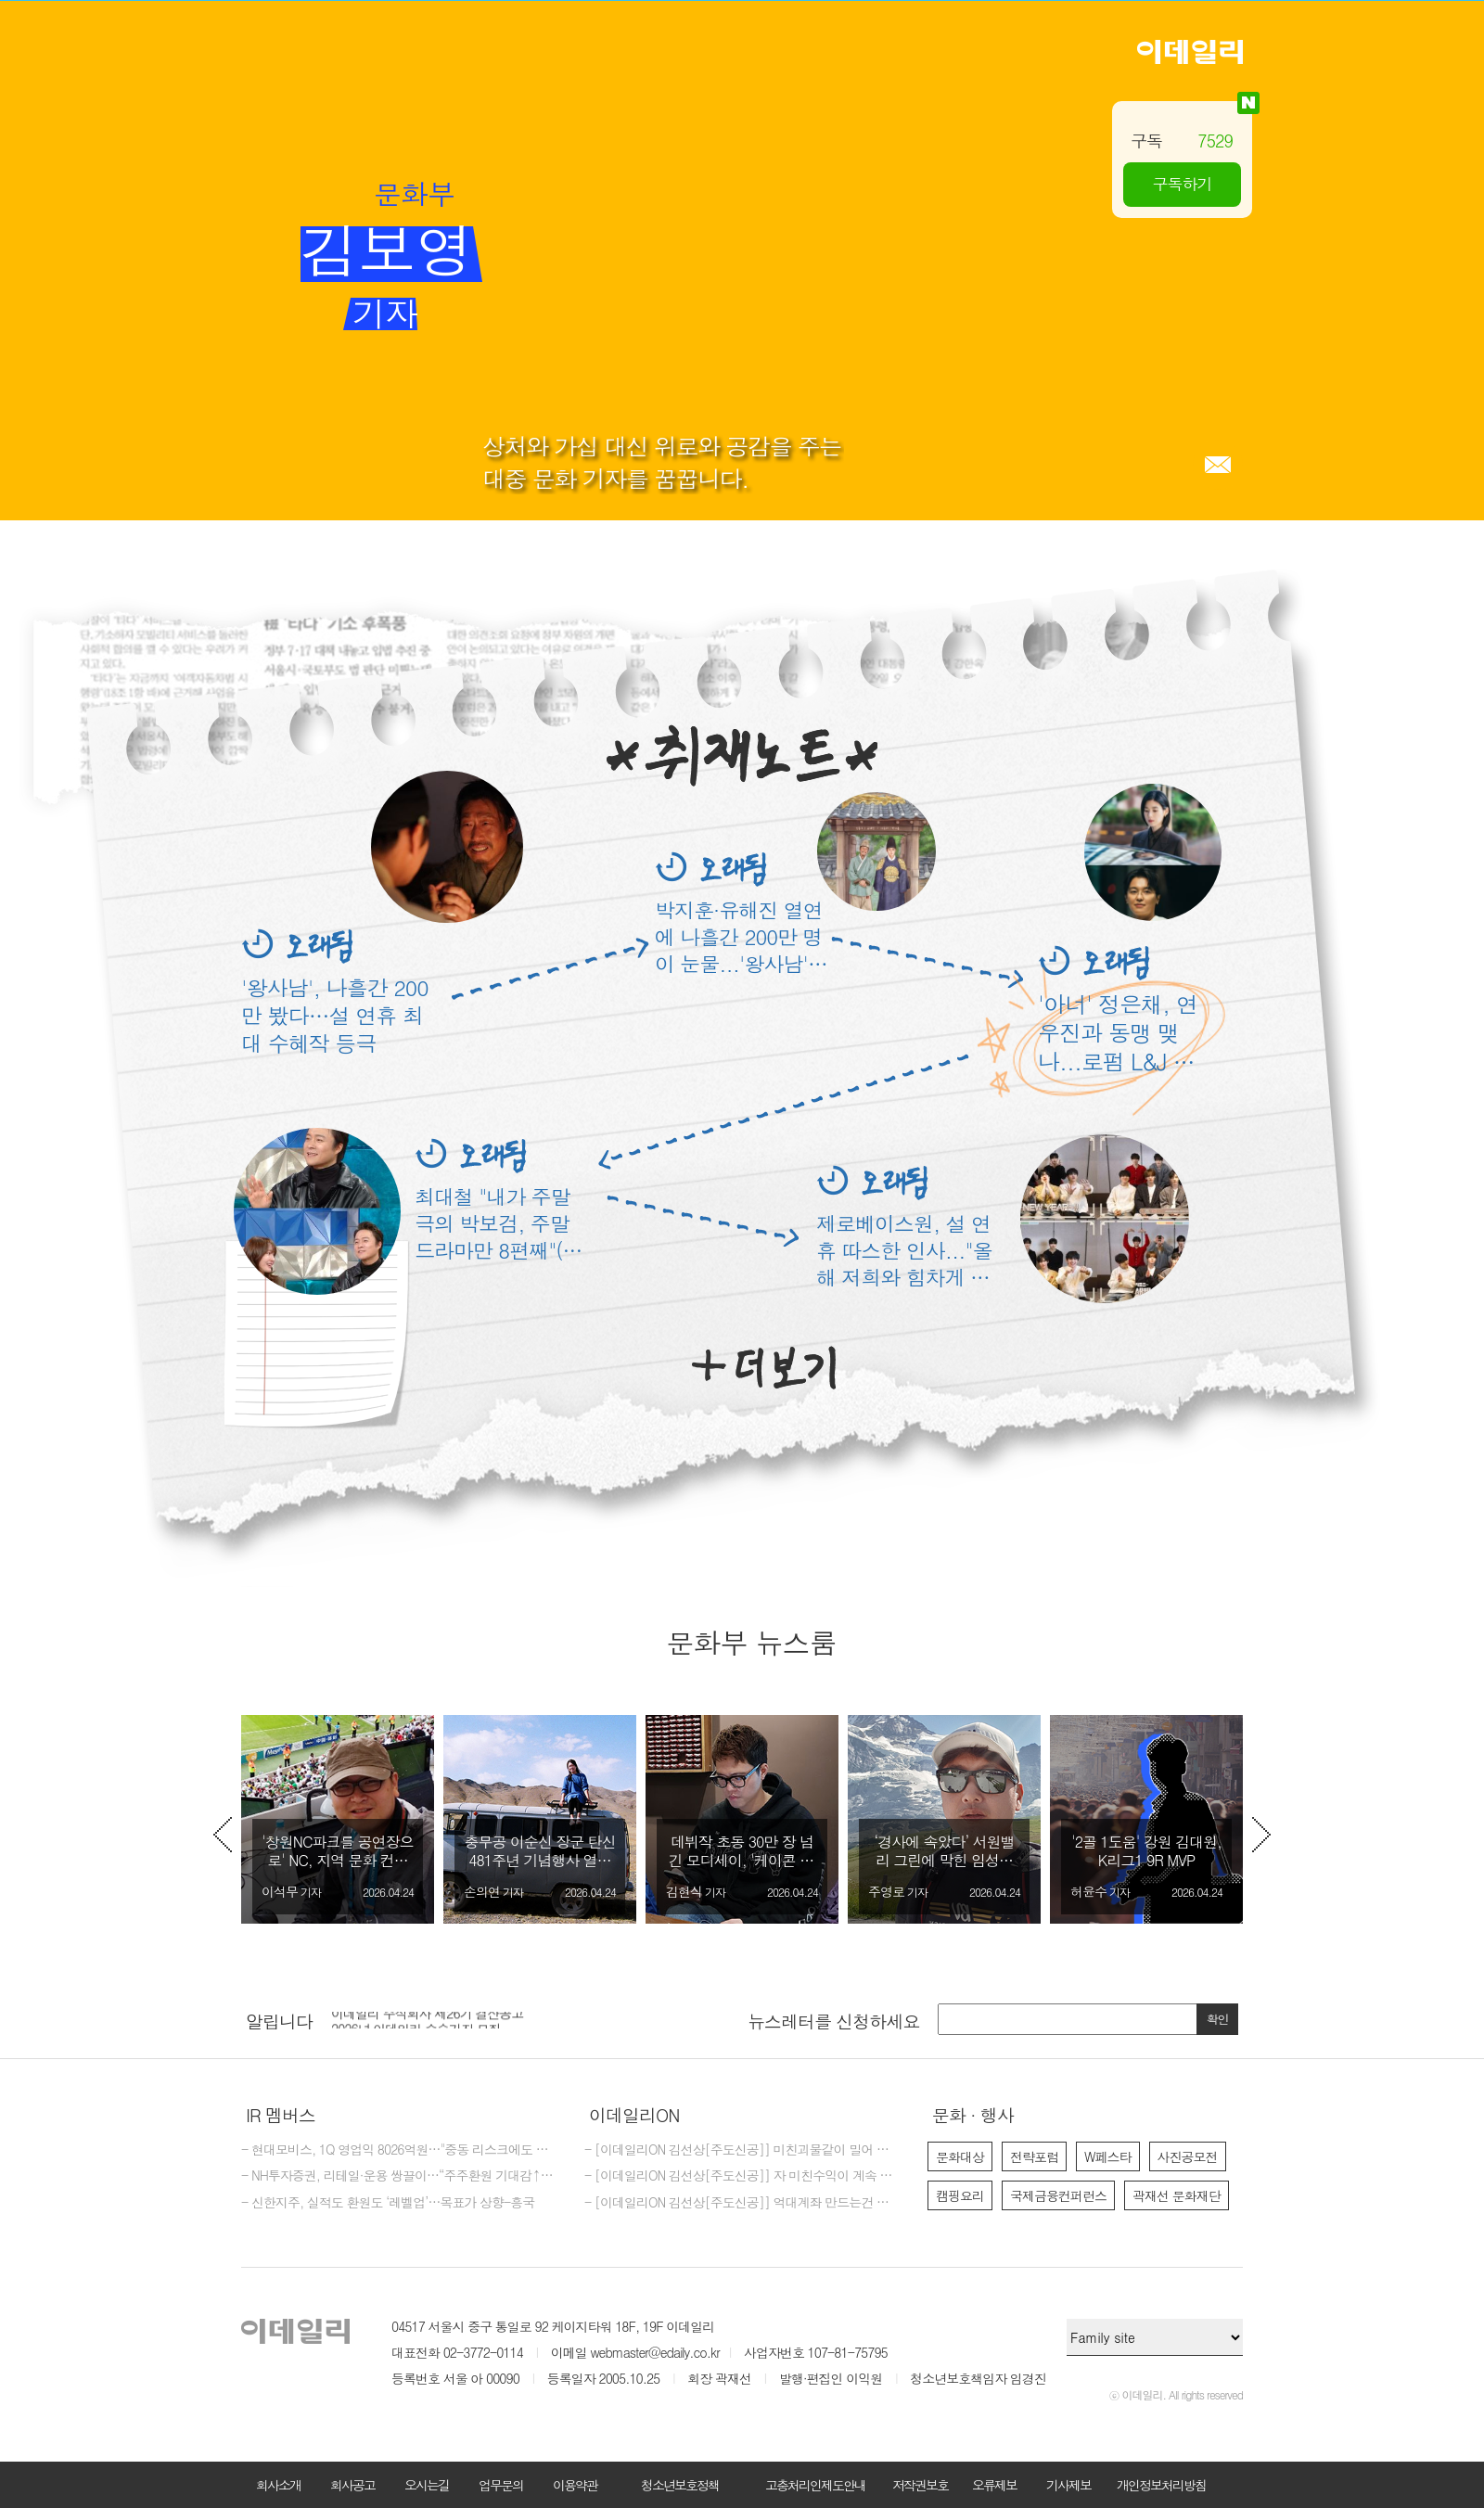 The height and width of the screenshot is (2508, 1484). Describe the element at coordinates (1034, 2156) in the screenshot. I see `전략포럼` at that location.